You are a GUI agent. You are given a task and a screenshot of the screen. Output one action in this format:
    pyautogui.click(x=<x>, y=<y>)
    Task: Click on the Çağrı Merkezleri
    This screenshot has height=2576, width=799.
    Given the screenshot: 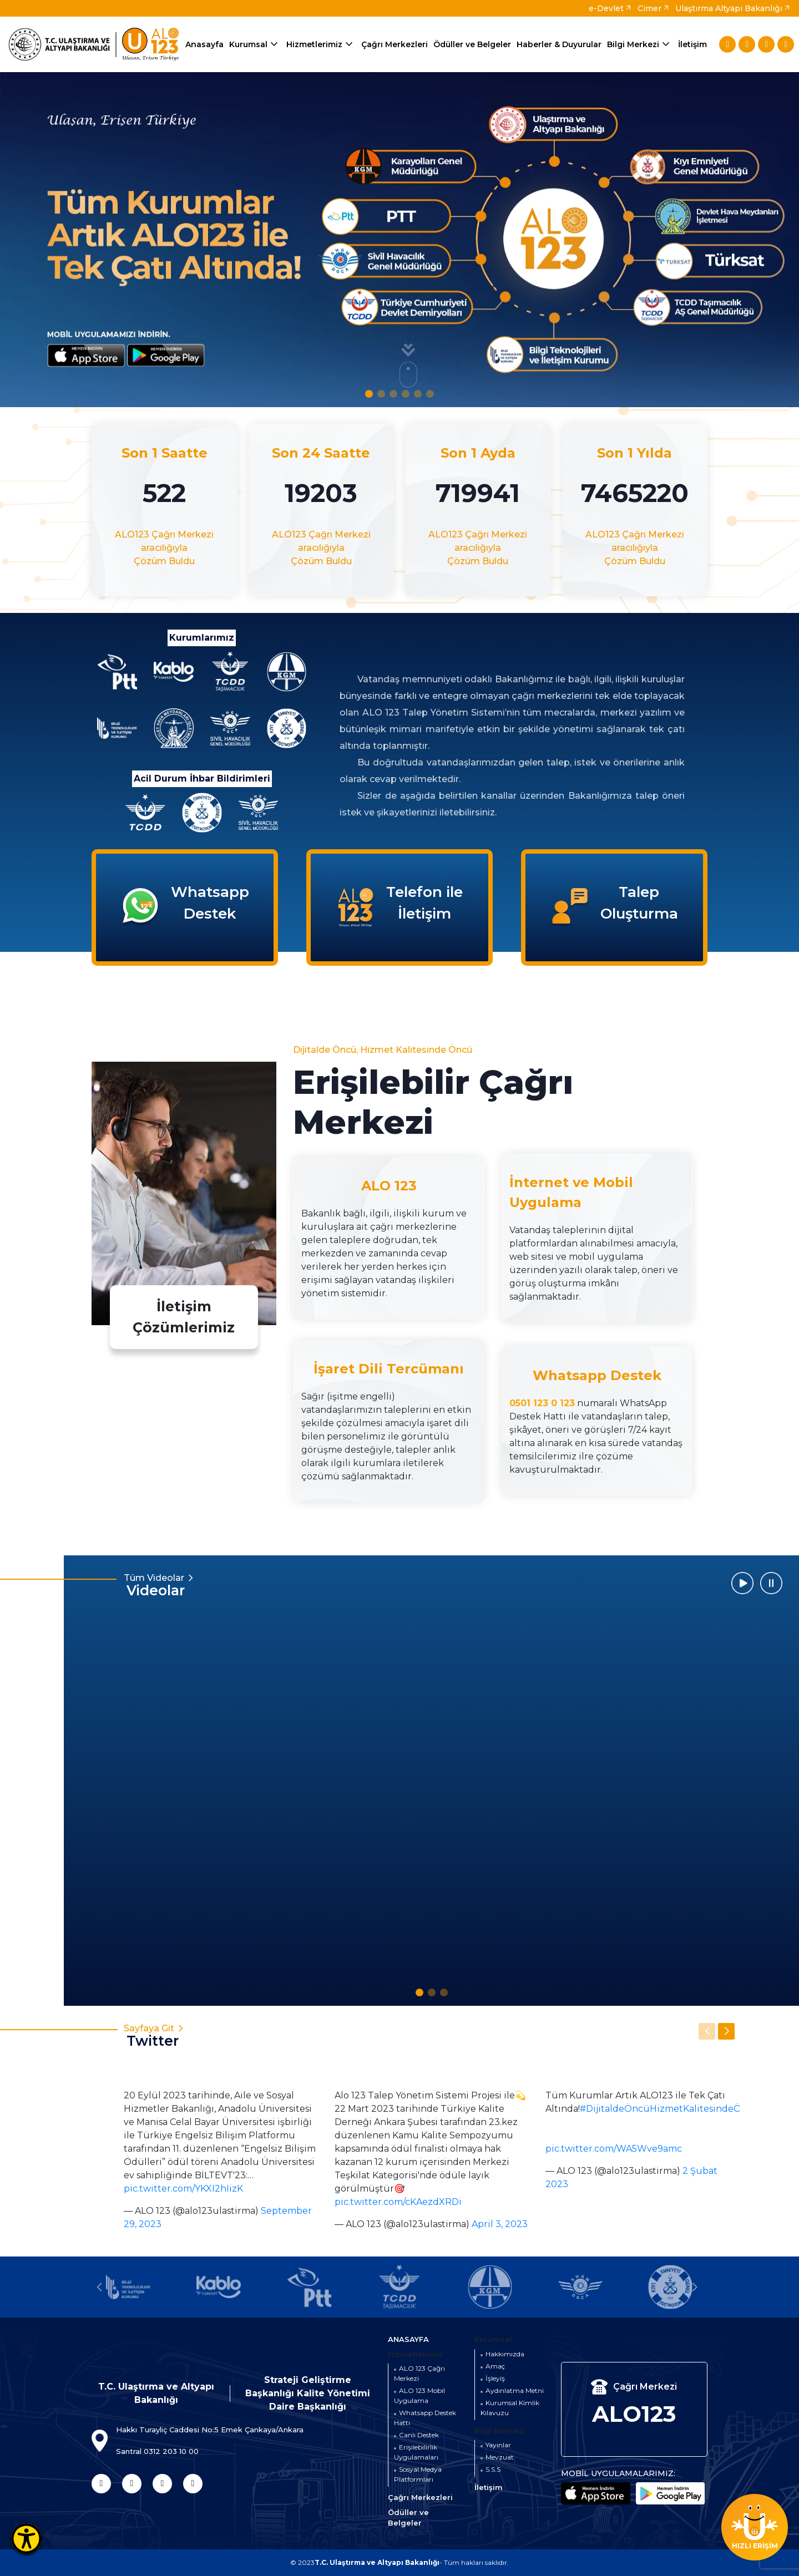 What is the action you would take?
    pyautogui.click(x=394, y=44)
    